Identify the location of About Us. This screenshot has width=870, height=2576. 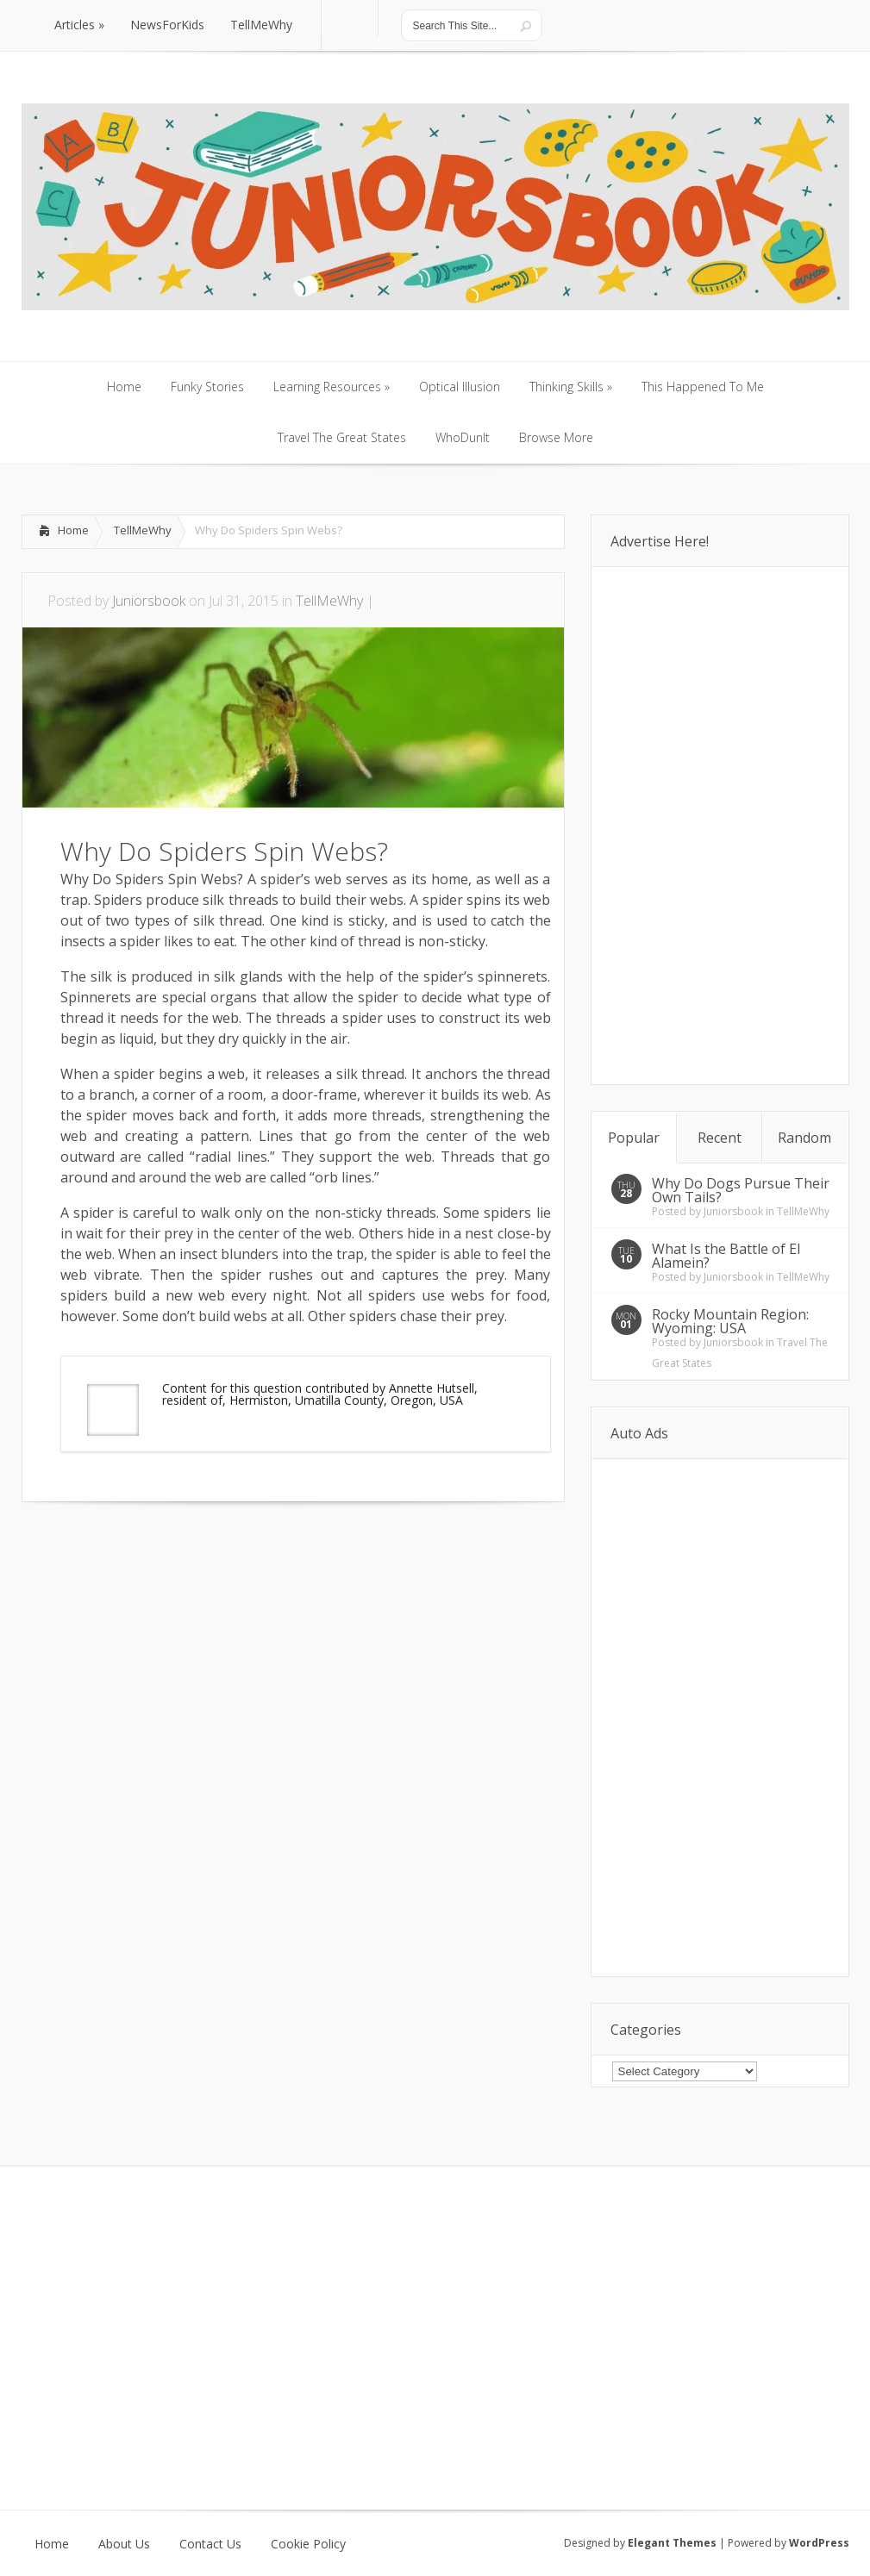
(124, 2544).